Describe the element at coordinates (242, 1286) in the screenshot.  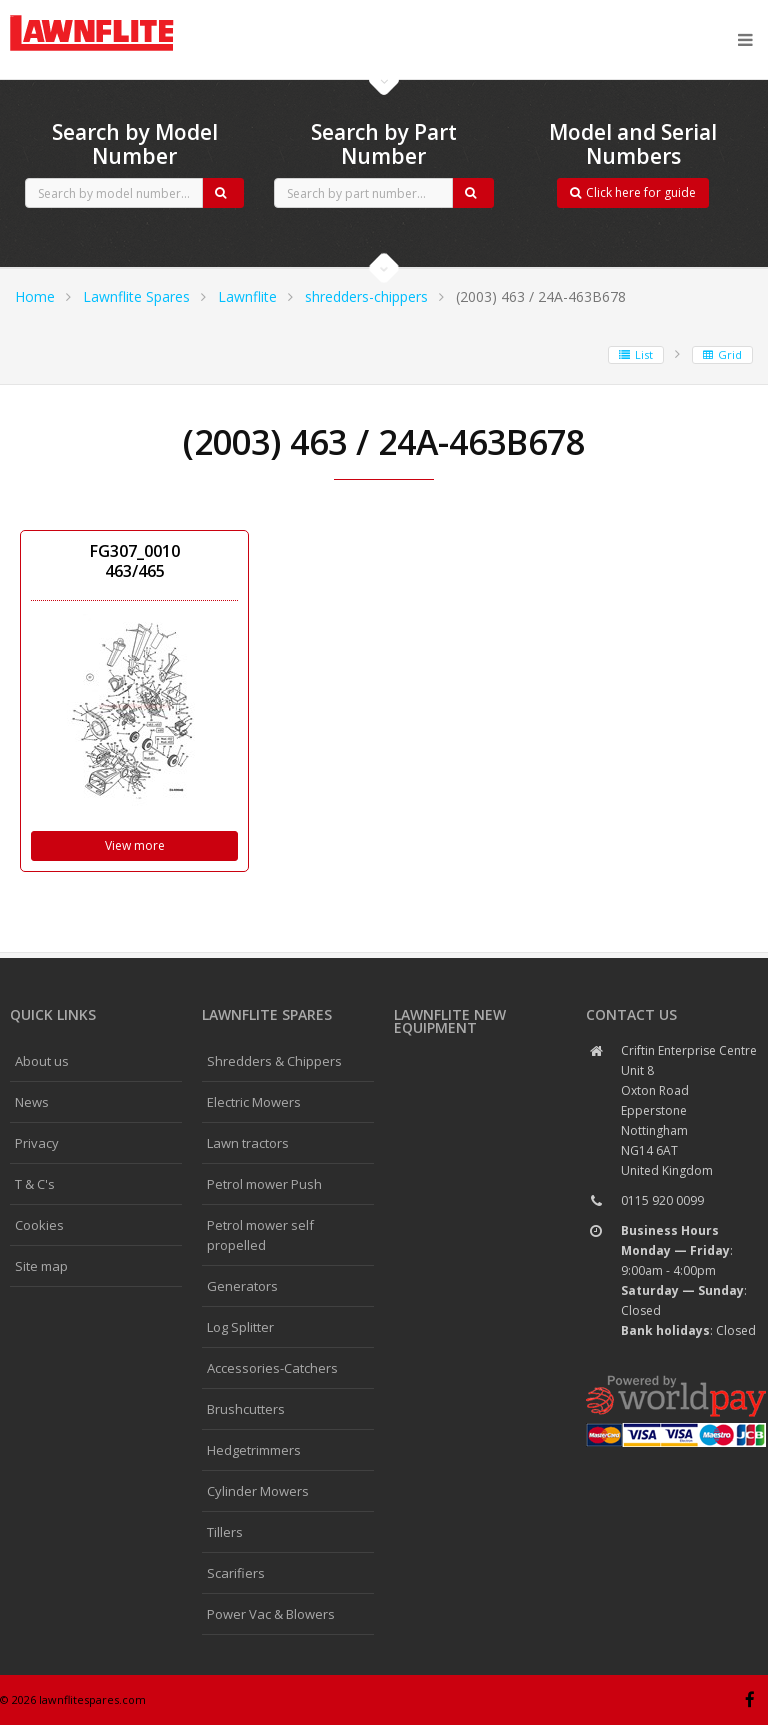
I see `Generators` at that location.